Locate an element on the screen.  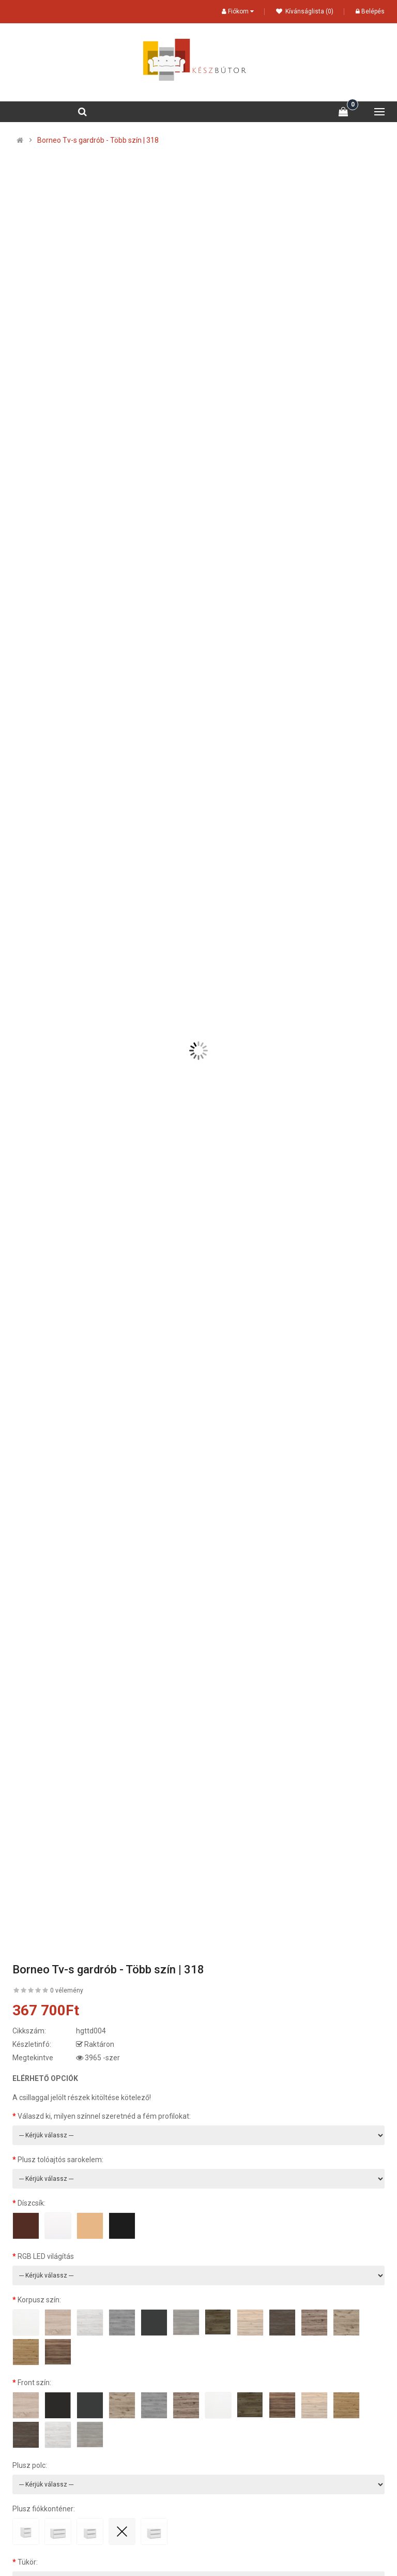
Plusz polc: is located at coordinates (29, 2465).